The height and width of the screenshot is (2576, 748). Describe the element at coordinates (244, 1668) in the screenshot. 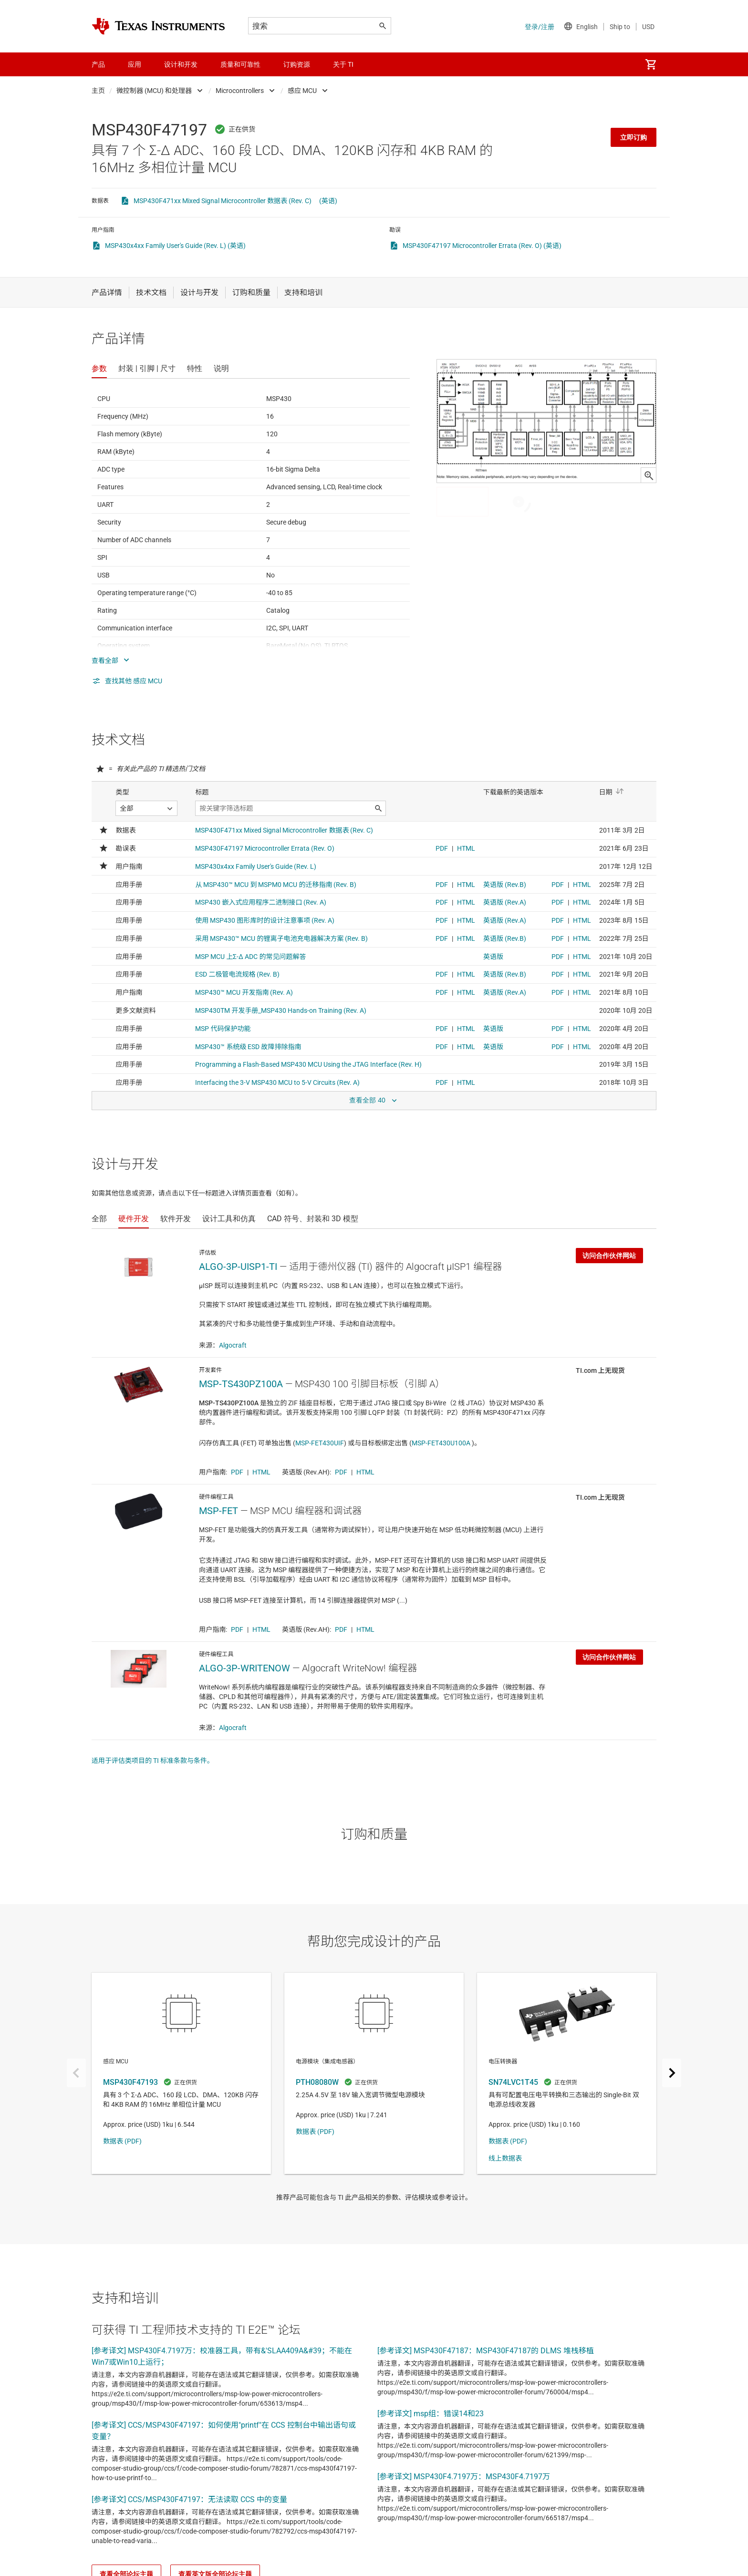

I see `ALGO-3P-WRITENOW` at that location.